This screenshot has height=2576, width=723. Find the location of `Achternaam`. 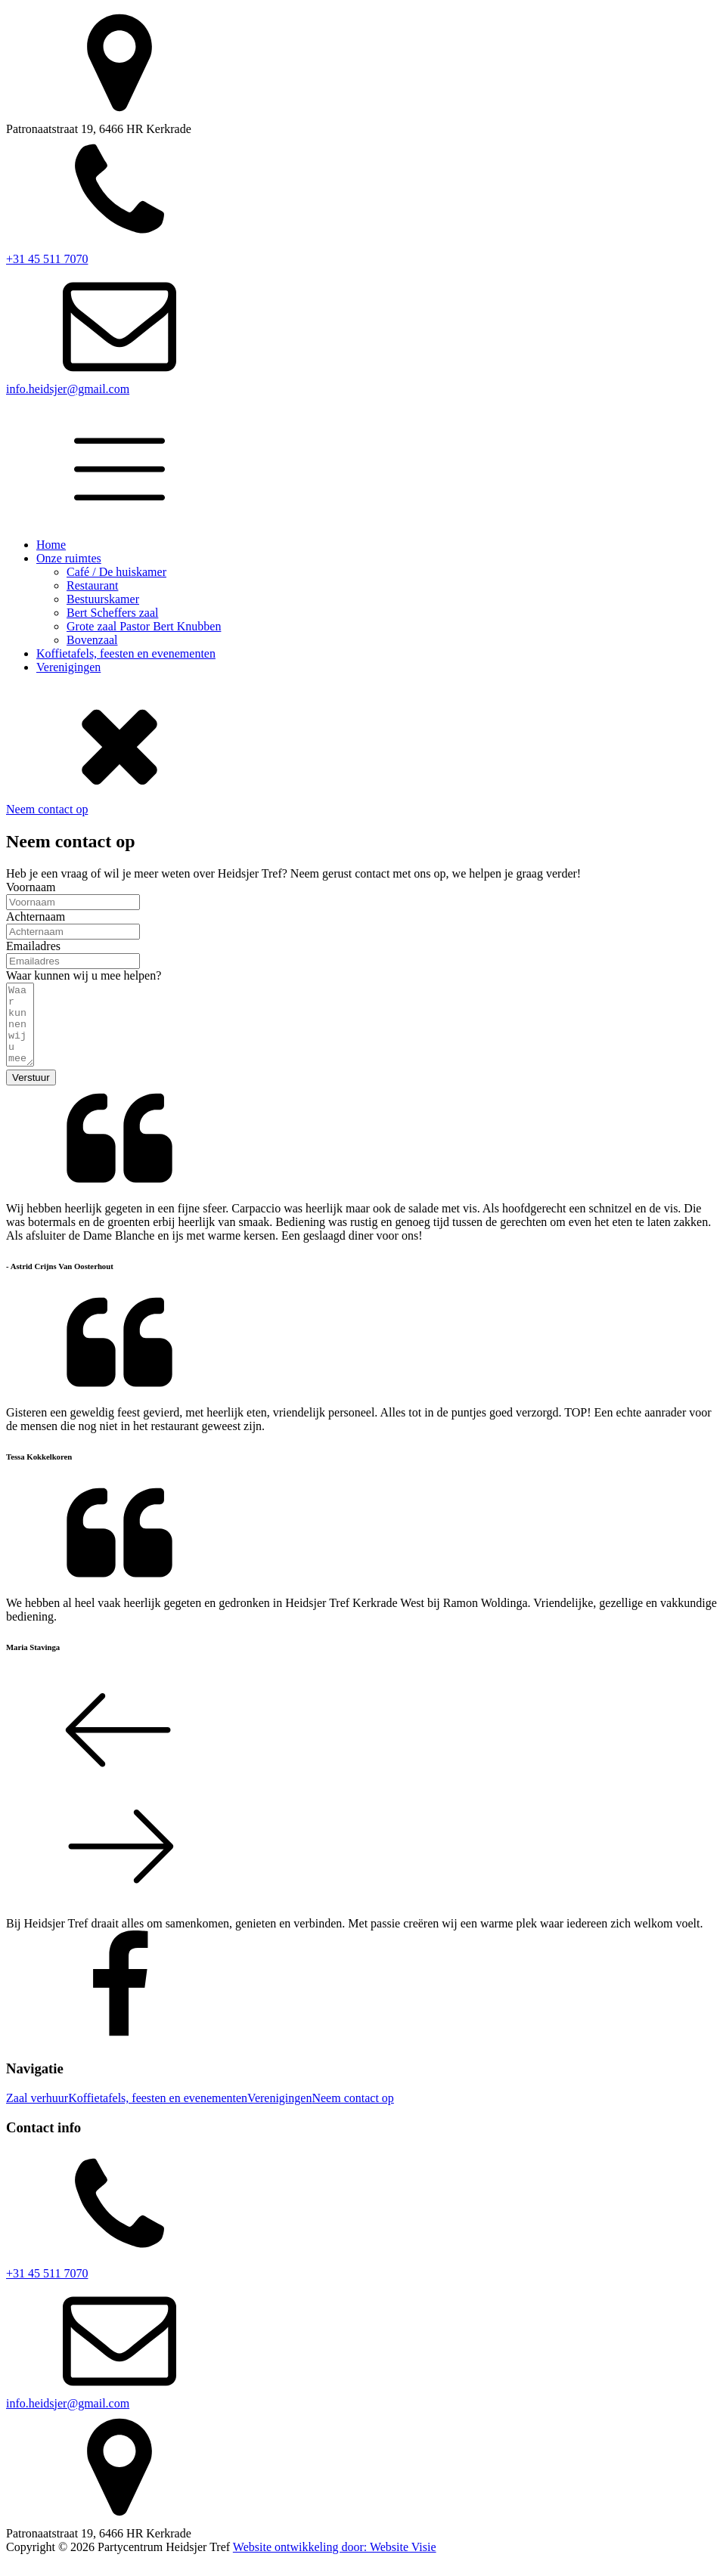

Achternaam is located at coordinates (35, 916).